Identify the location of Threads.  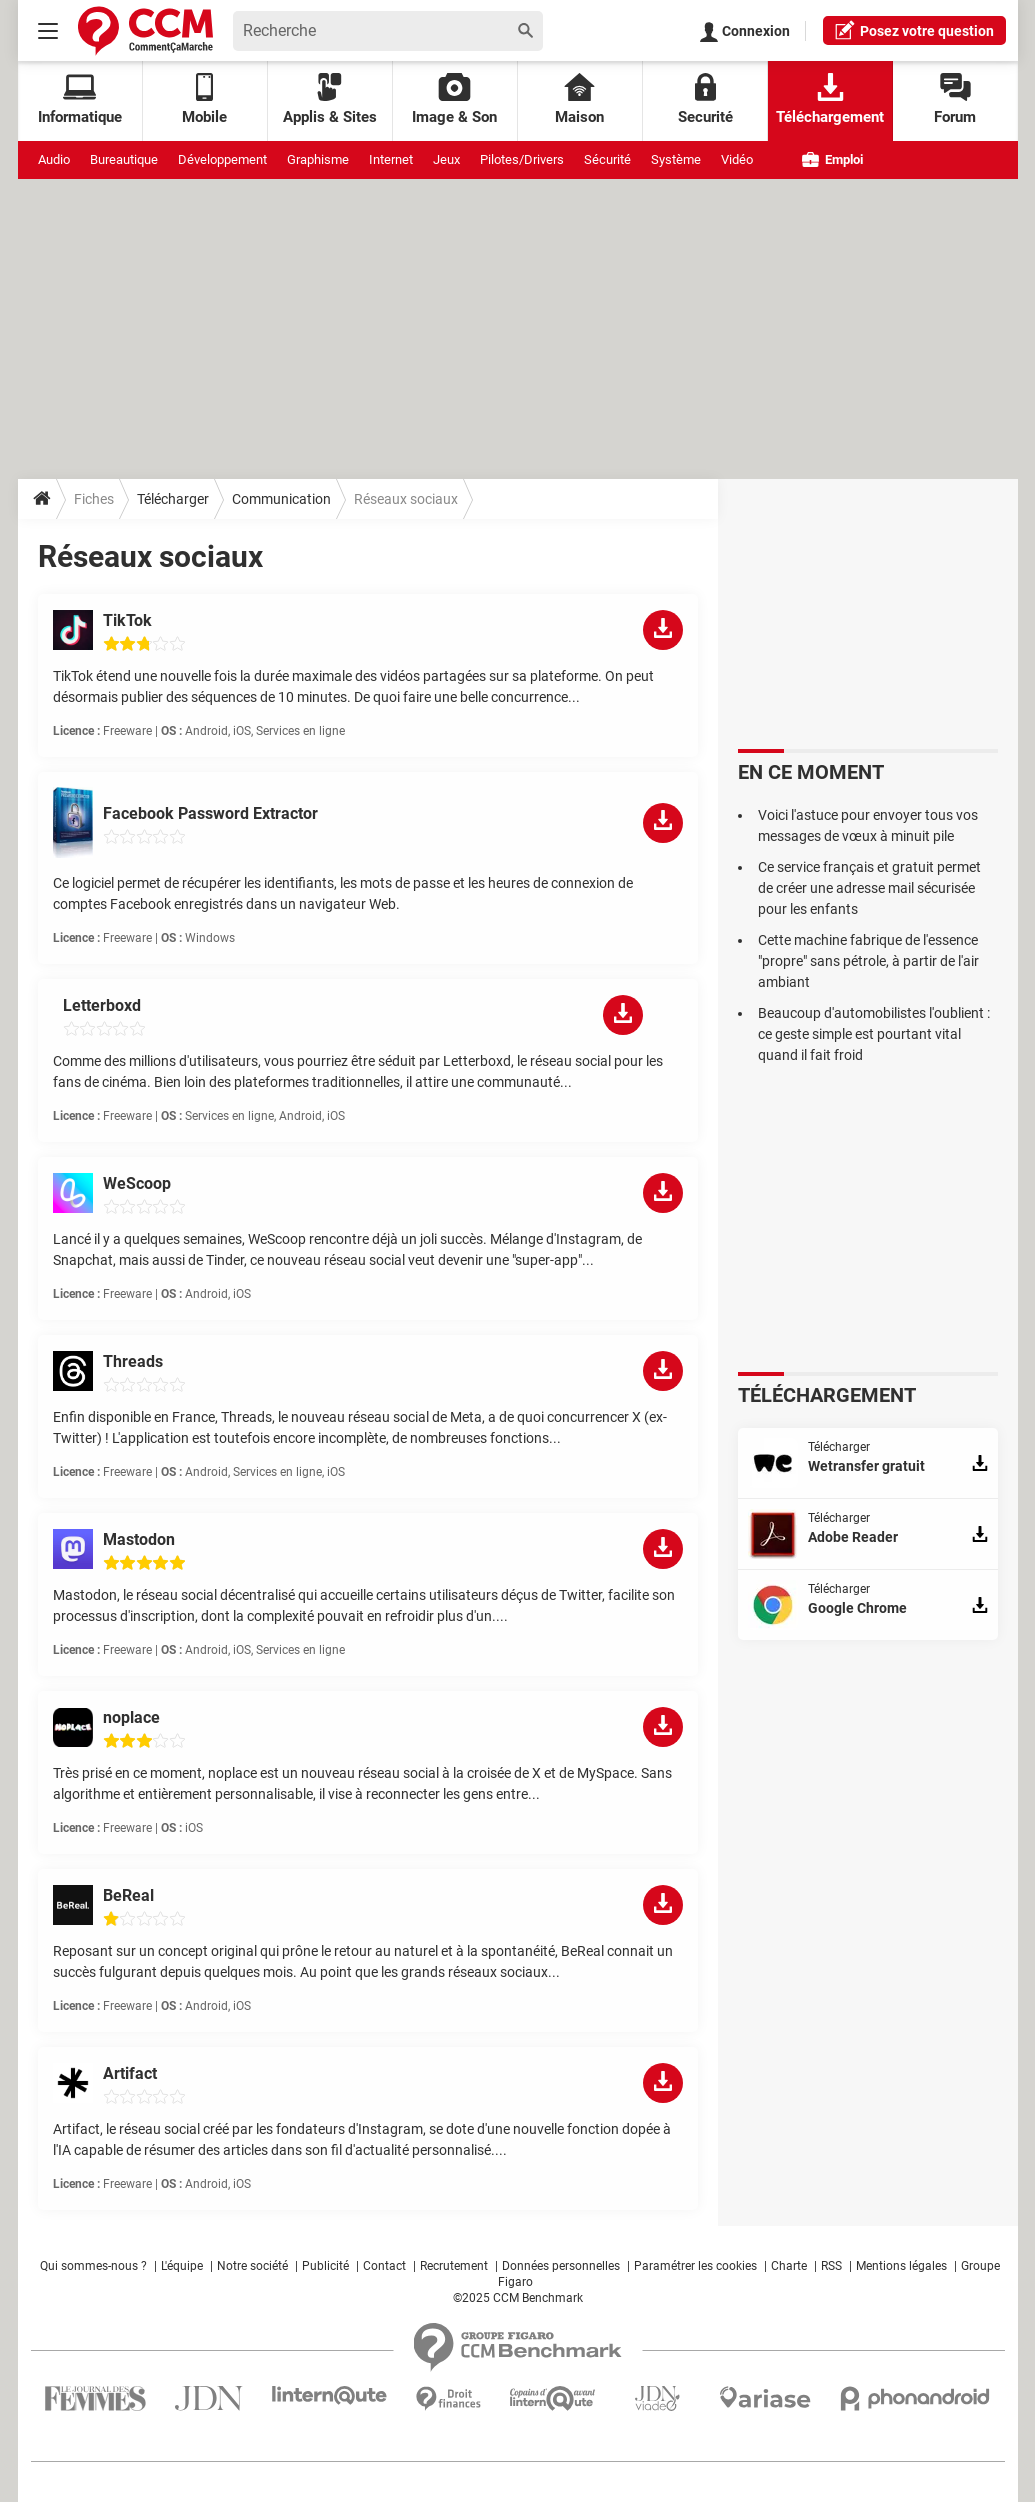
(133, 1361).